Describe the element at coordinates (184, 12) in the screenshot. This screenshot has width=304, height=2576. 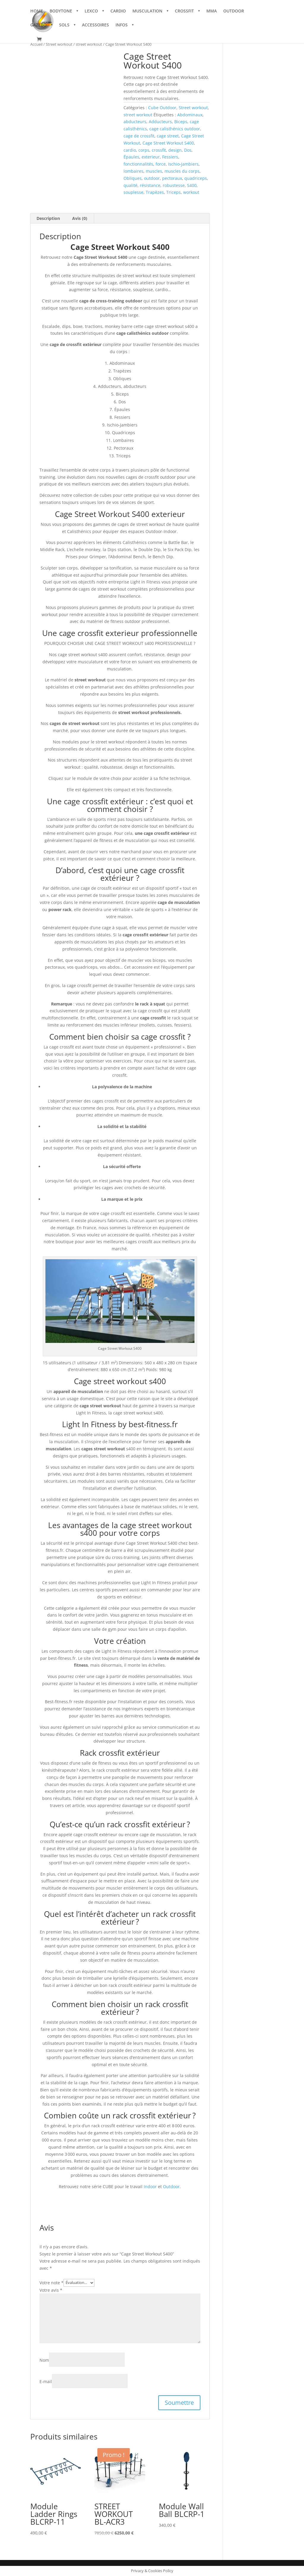
I see `CROSSFIT` at that location.